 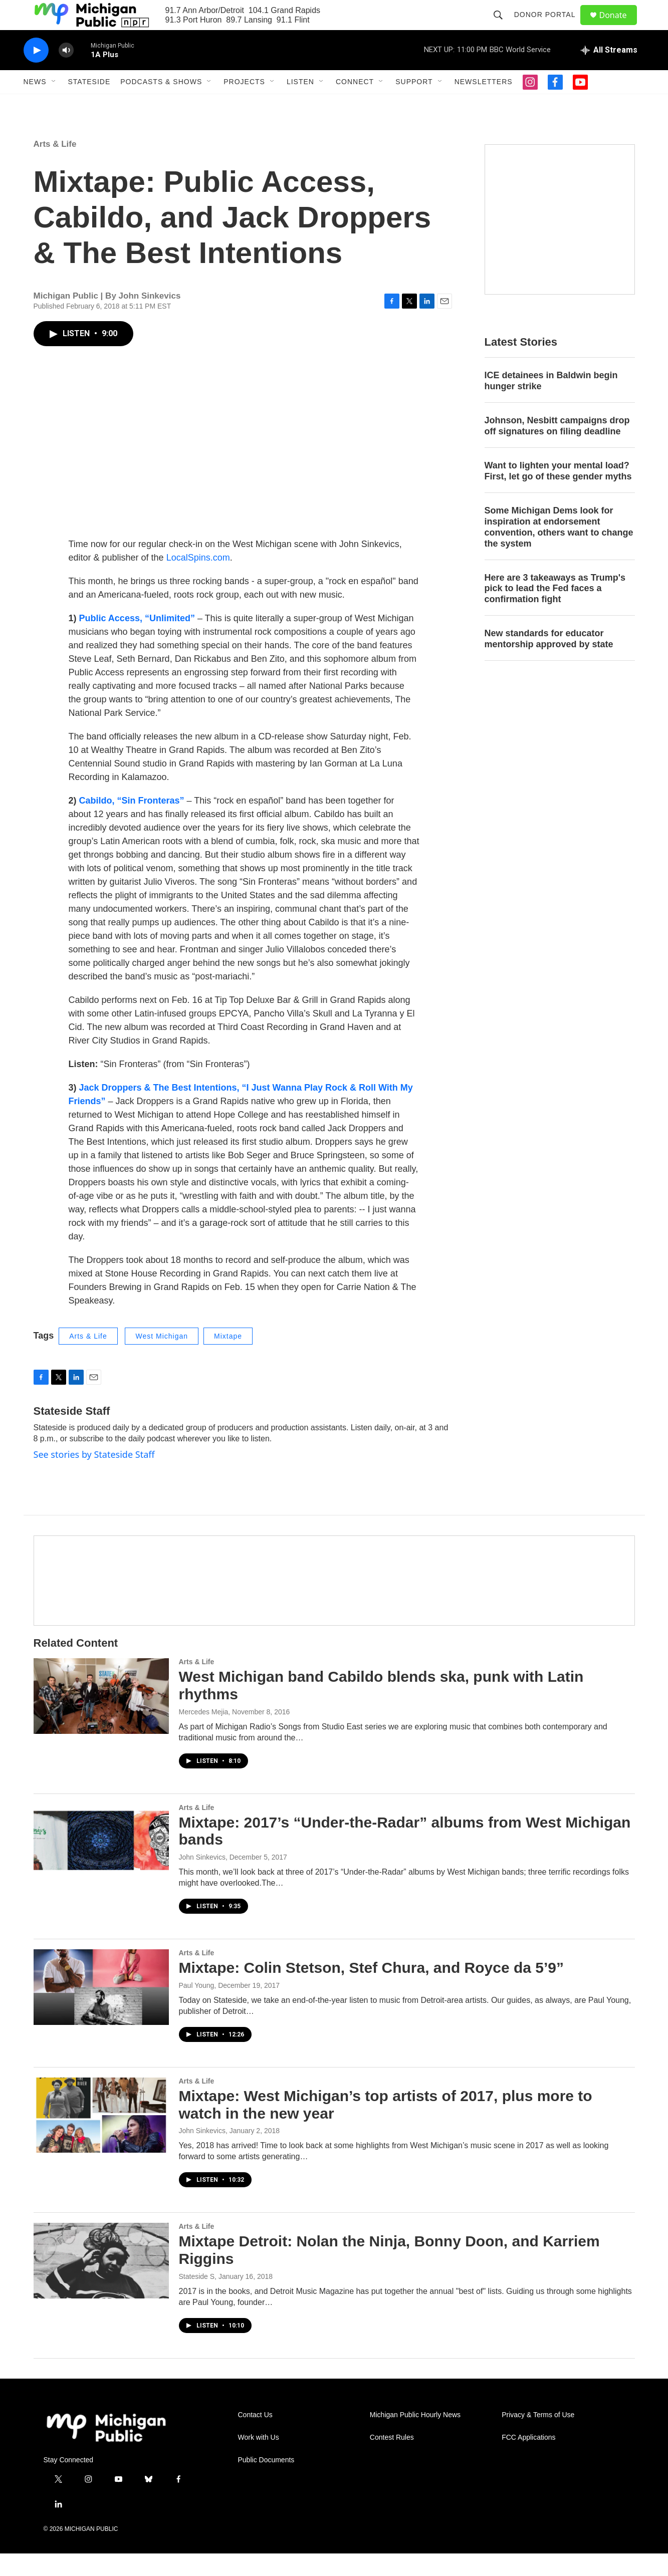 I want to click on FCC Applications, so click(x=528, y=2460).